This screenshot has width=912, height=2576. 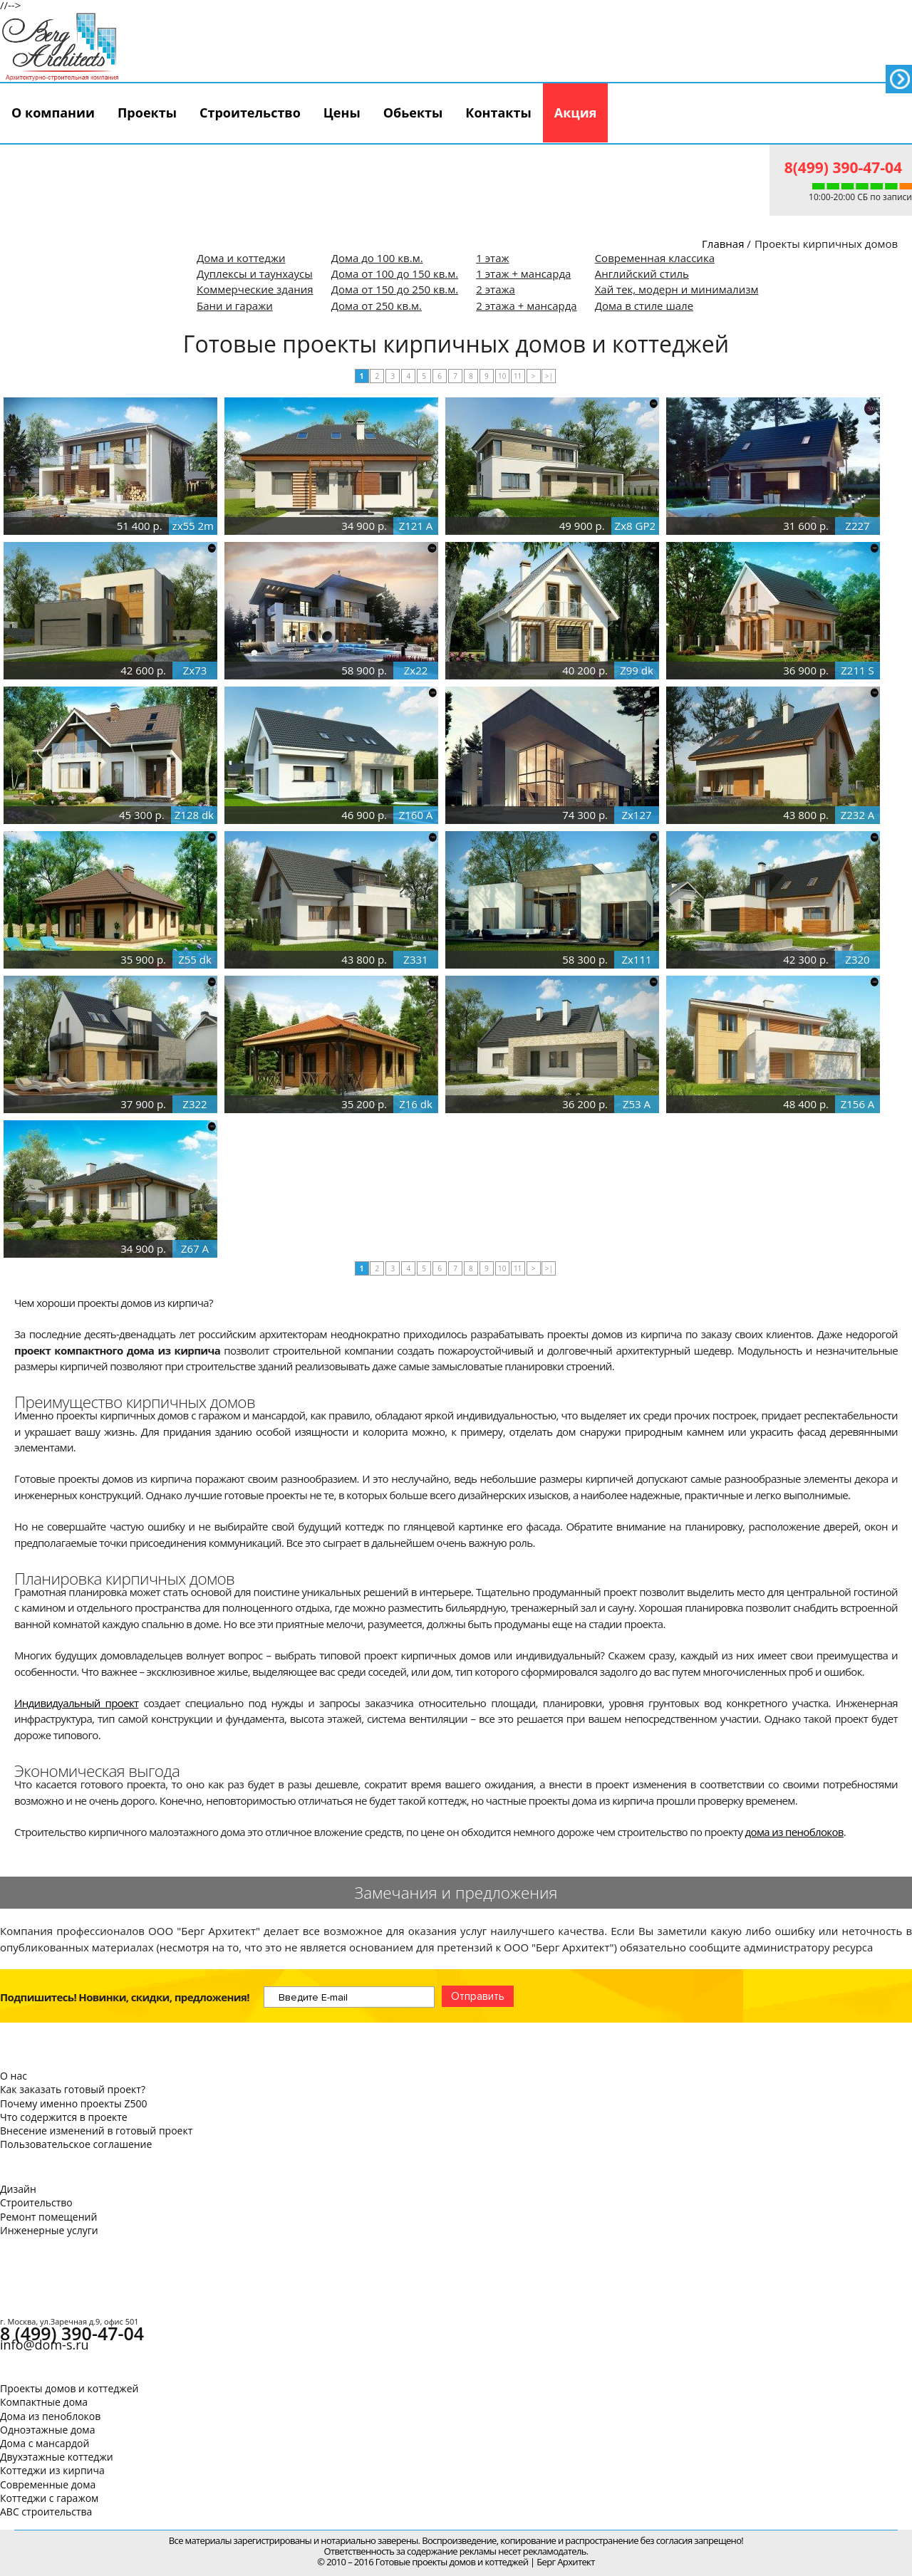 What do you see at coordinates (549, 376) in the screenshot?
I see `>|` at bounding box center [549, 376].